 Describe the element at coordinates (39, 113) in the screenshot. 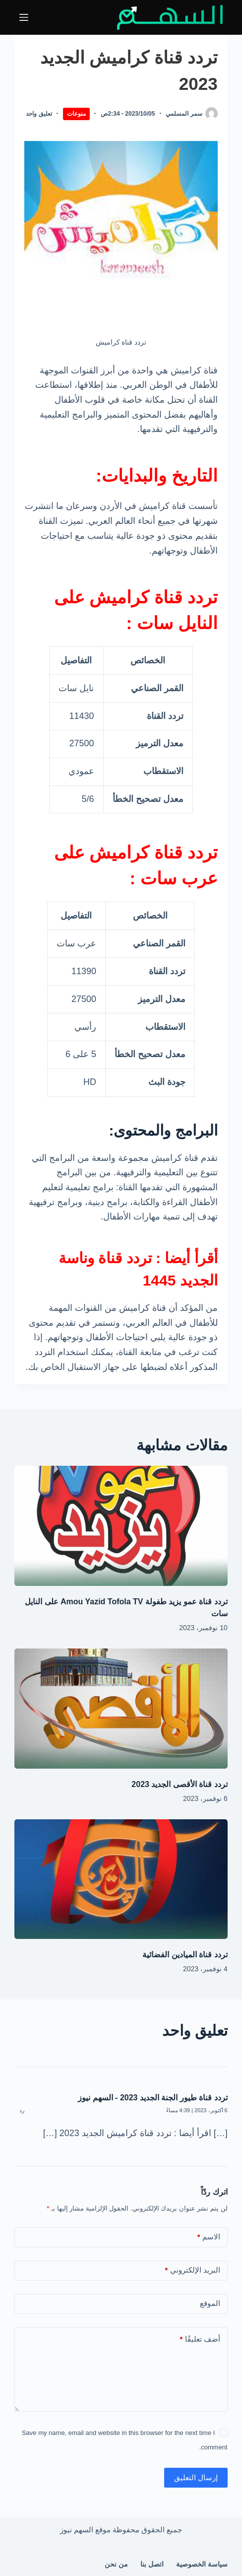

I see `تعليق واحد` at that location.